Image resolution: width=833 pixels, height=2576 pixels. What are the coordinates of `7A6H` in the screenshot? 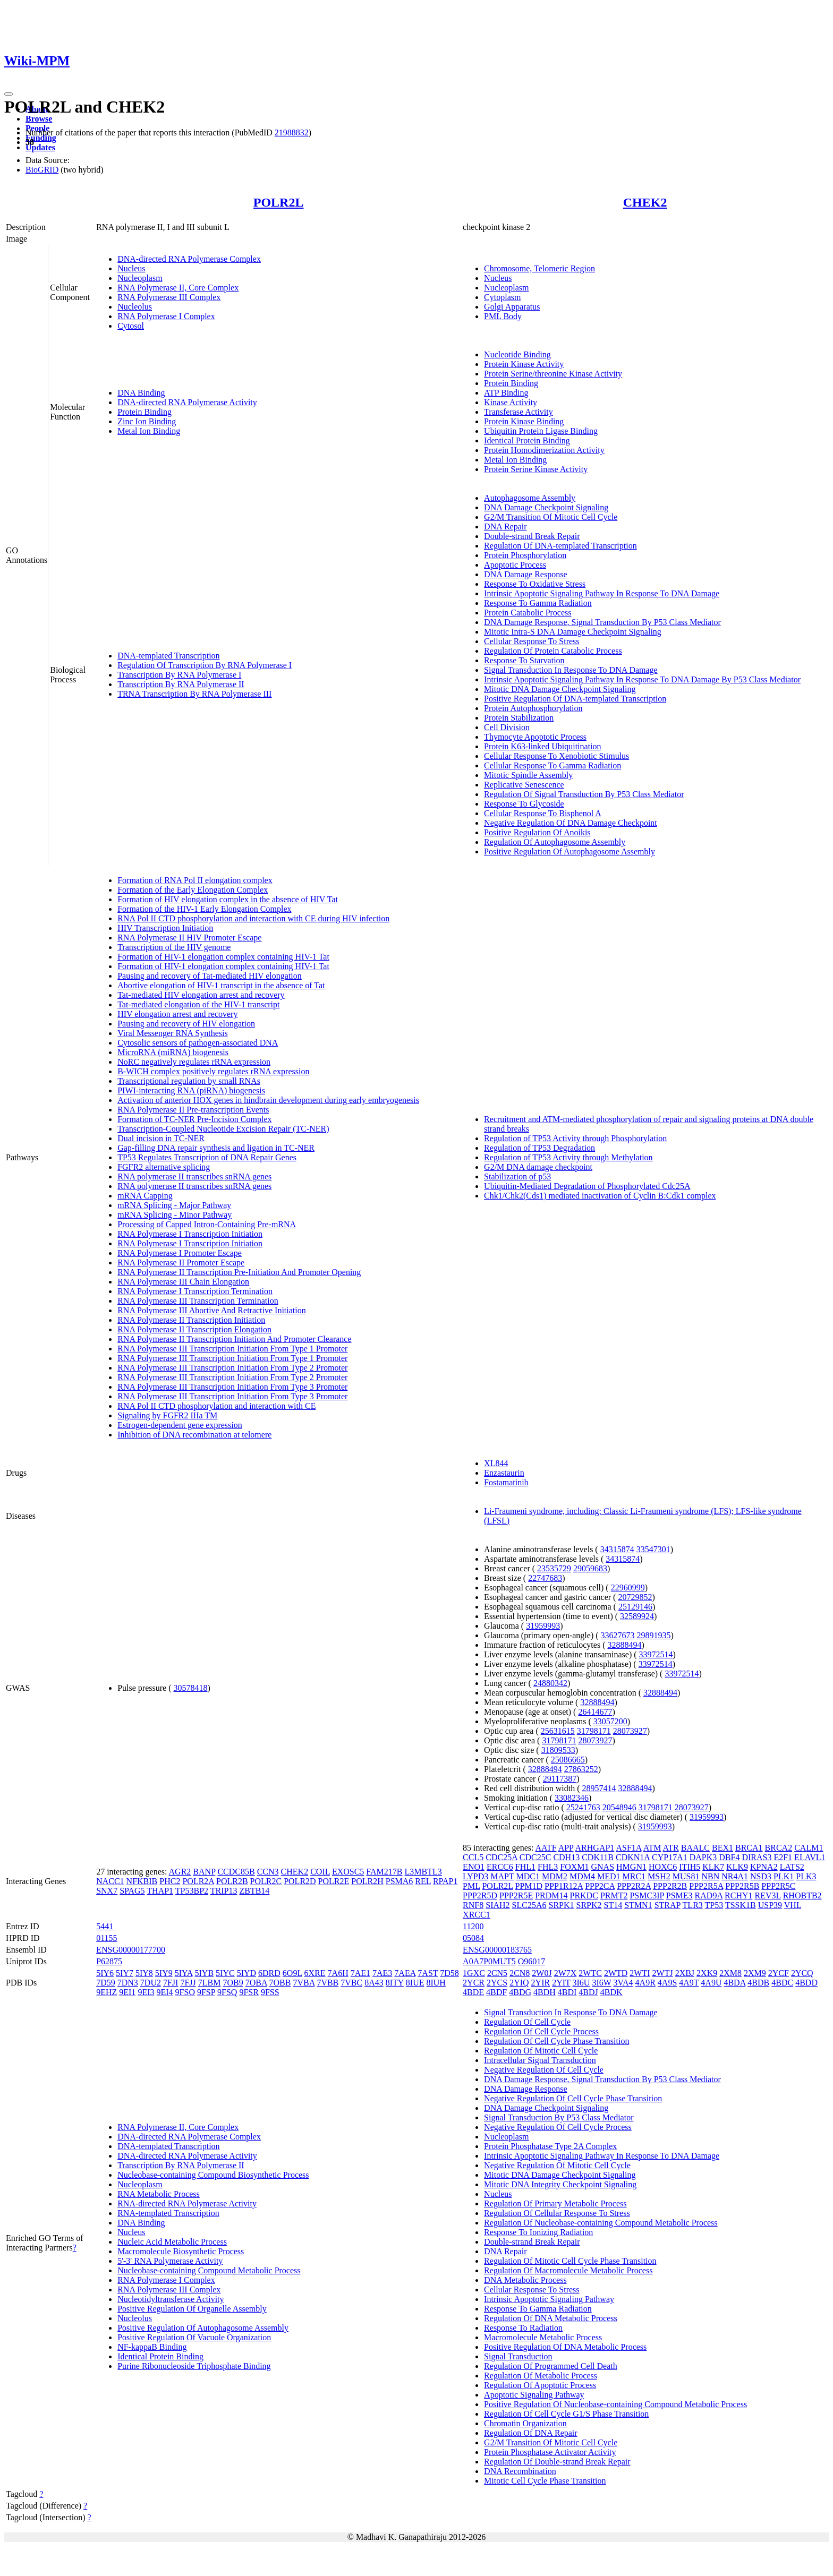 It's located at (338, 1973).